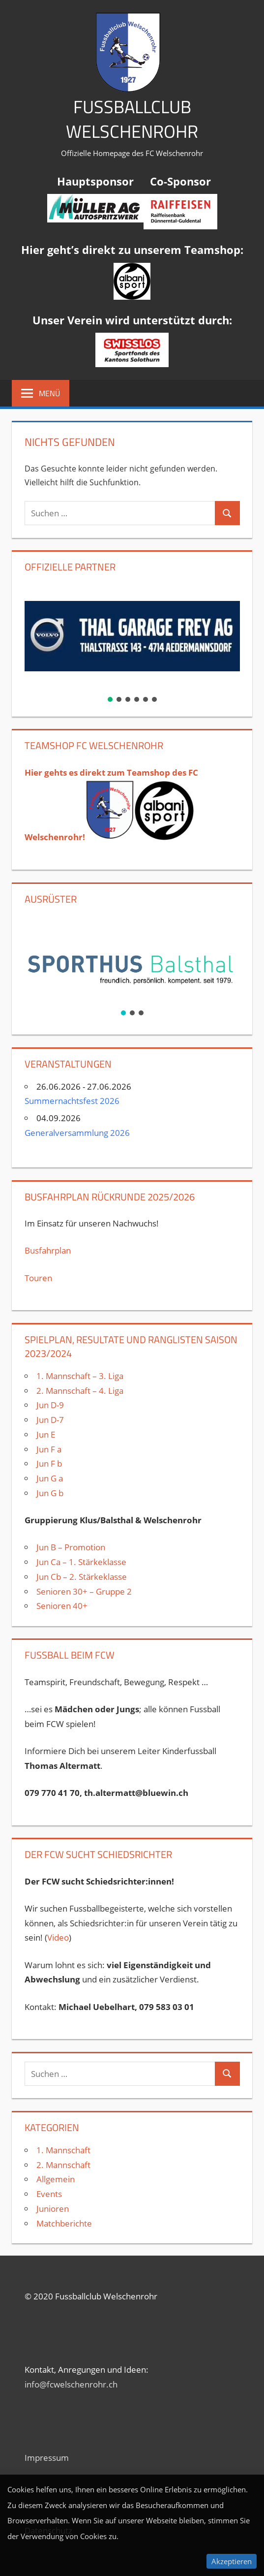 This screenshot has width=264, height=2576. What do you see at coordinates (52, 2208) in the screenshot?
I see `Junioren` at bounding box center [52, 2208].